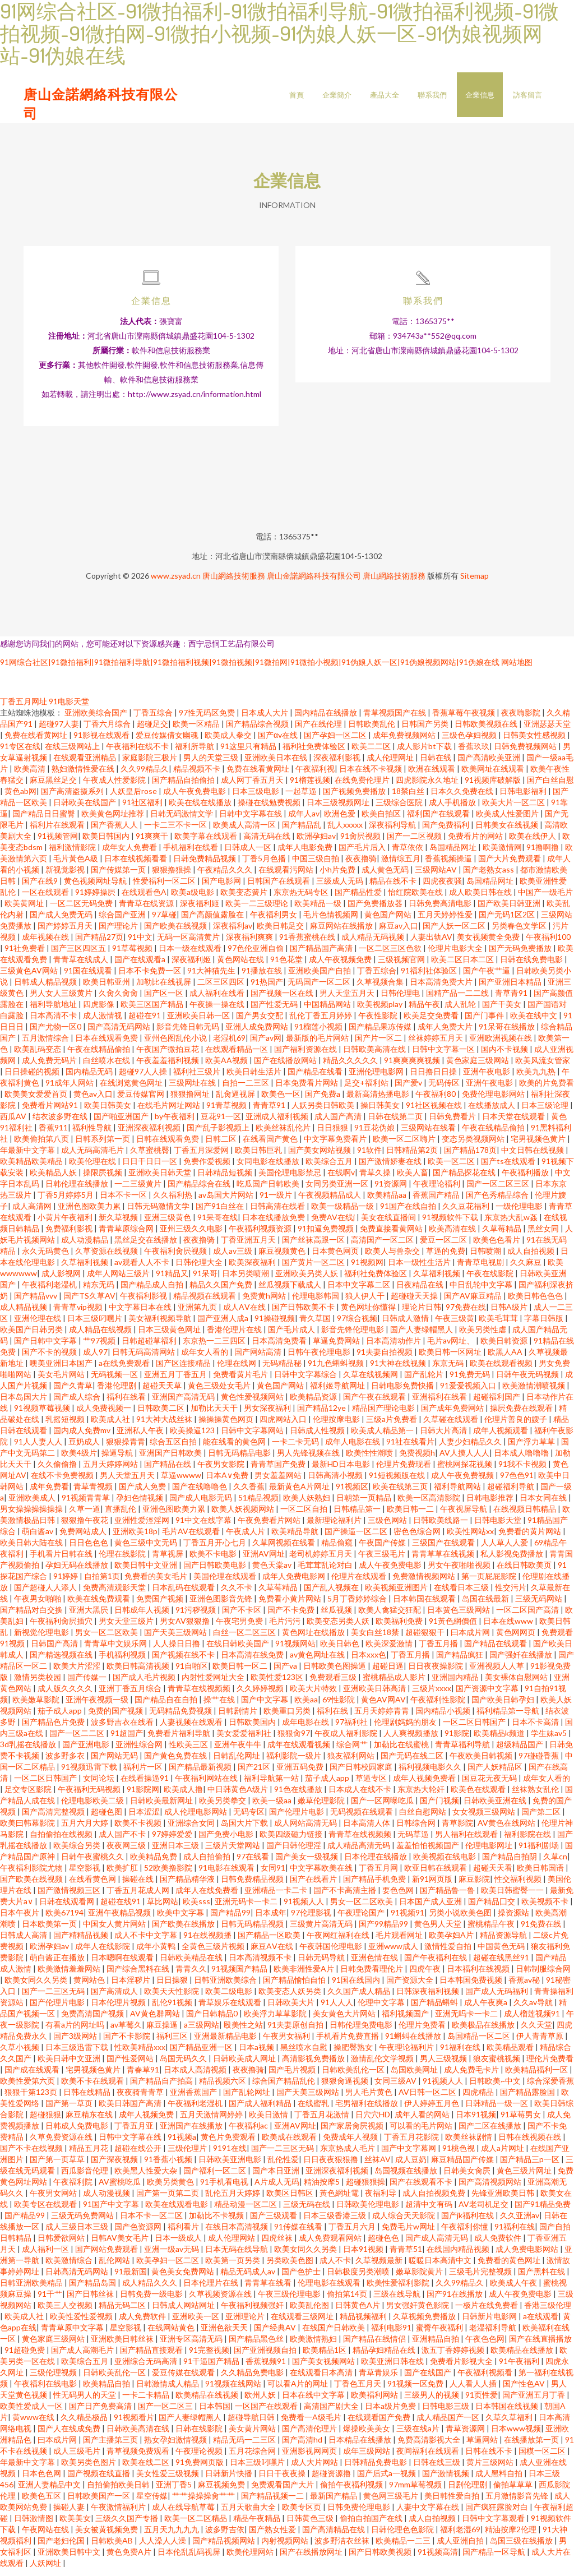 This screenshot has height=2576, width=574. Describe the element at coordinates (479, 2099) in the screenshot. I see `四虎精品` at that location.